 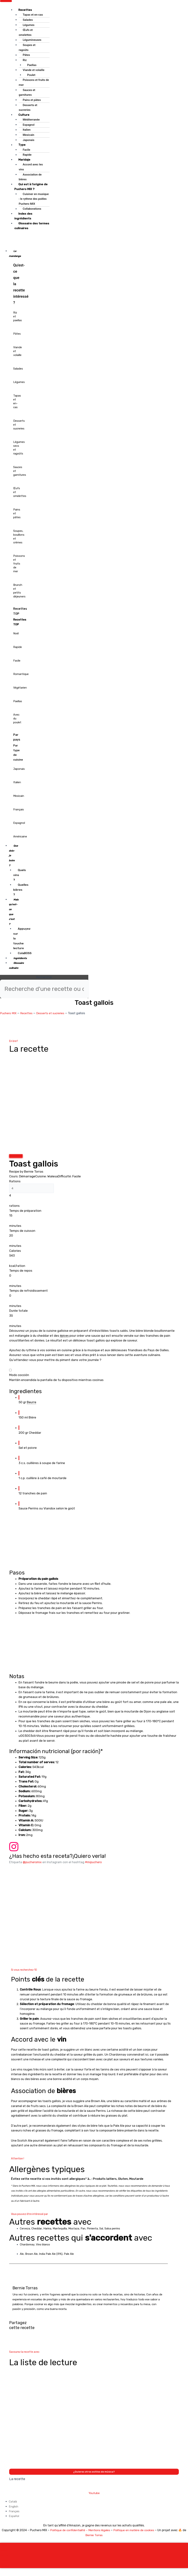 I want to click on Japonais, so click(x=19, y=772).